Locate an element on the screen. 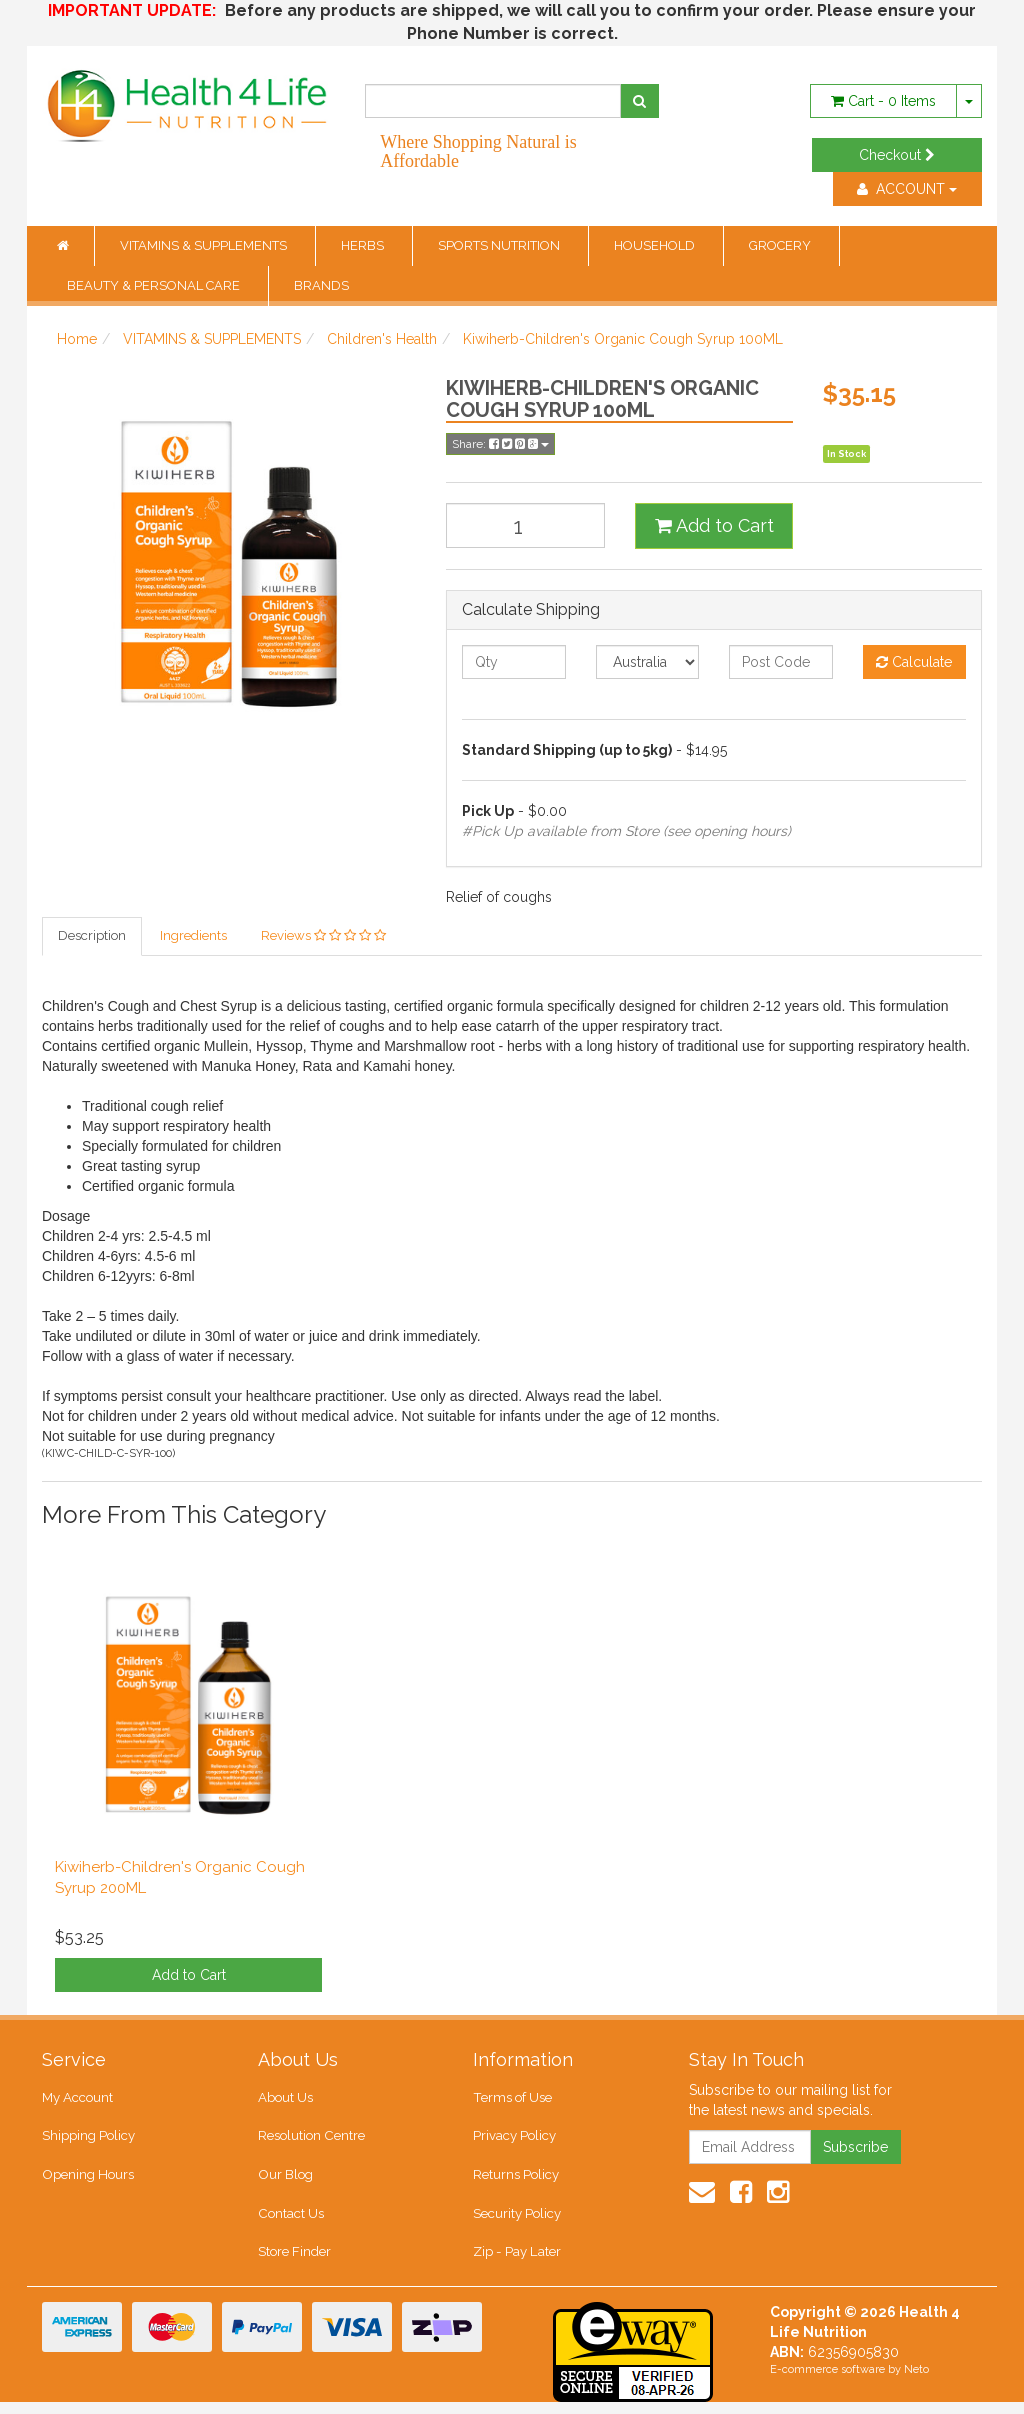 The width and height of the screenshot is (1024, 2414). HOUSEHOLD is located at coordinates (656, 245).